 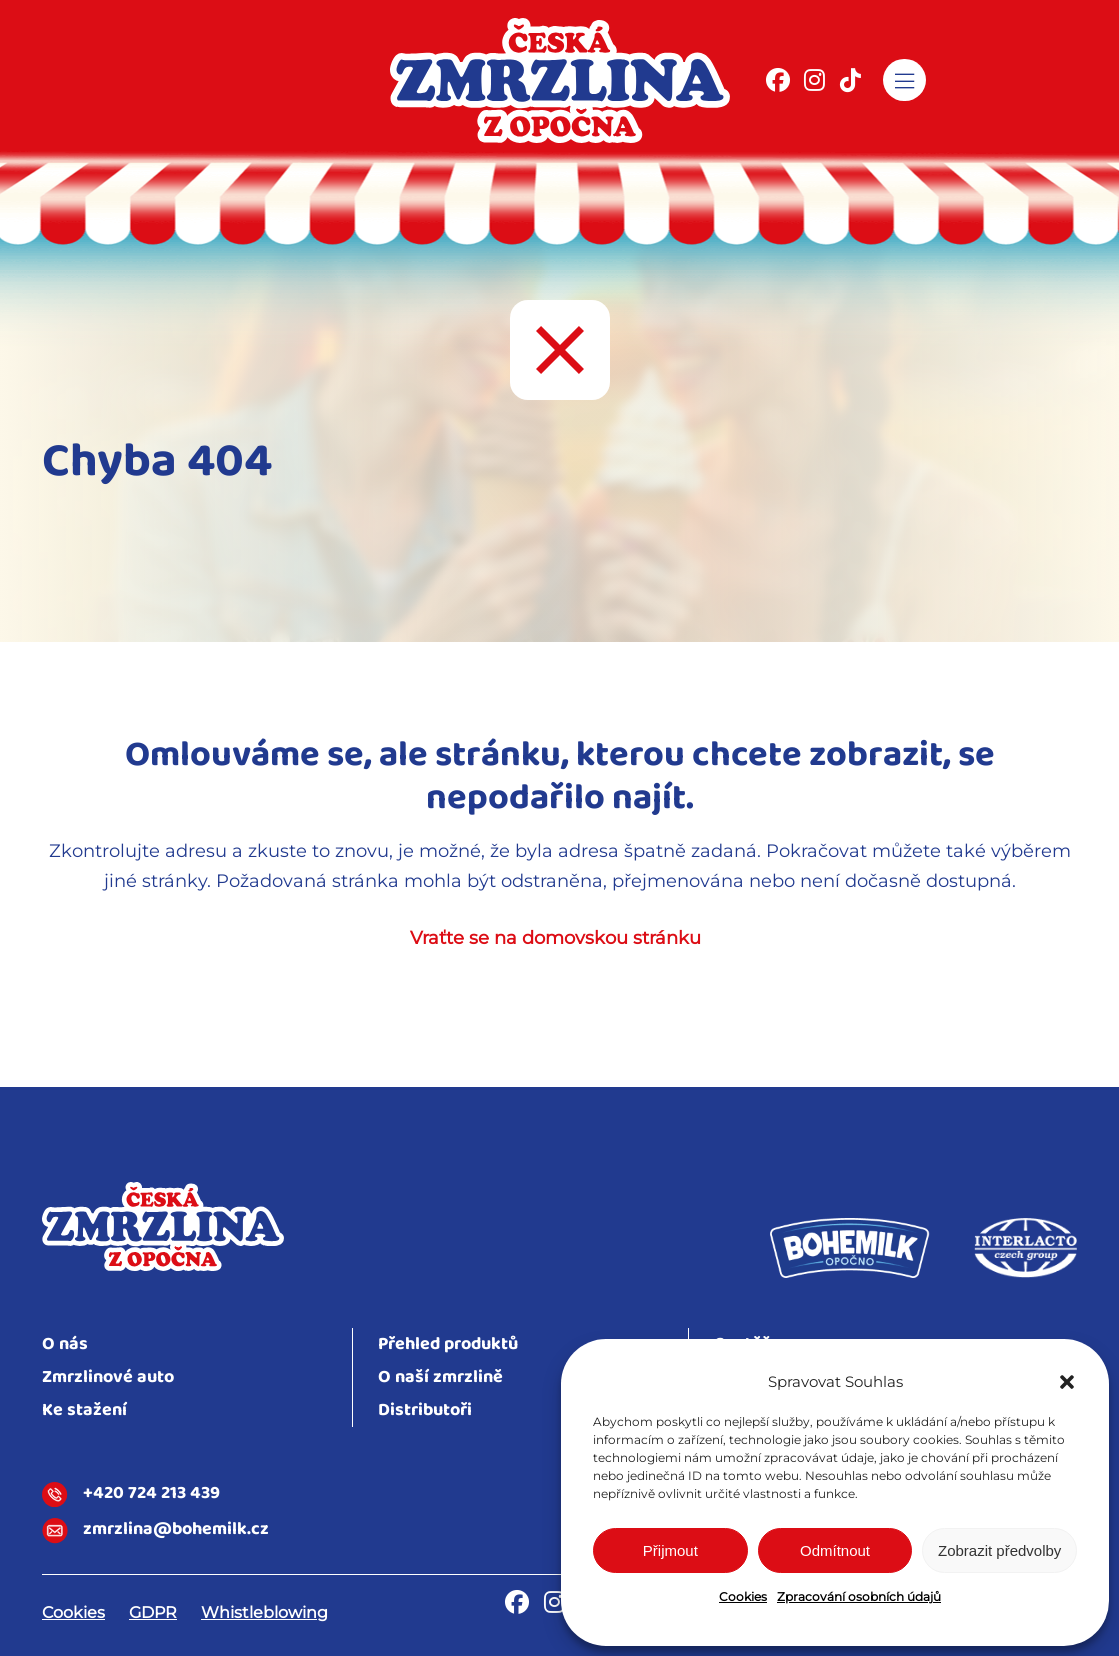 I want to click on Zobrazit předvolby, so click(x=999, y=1550).